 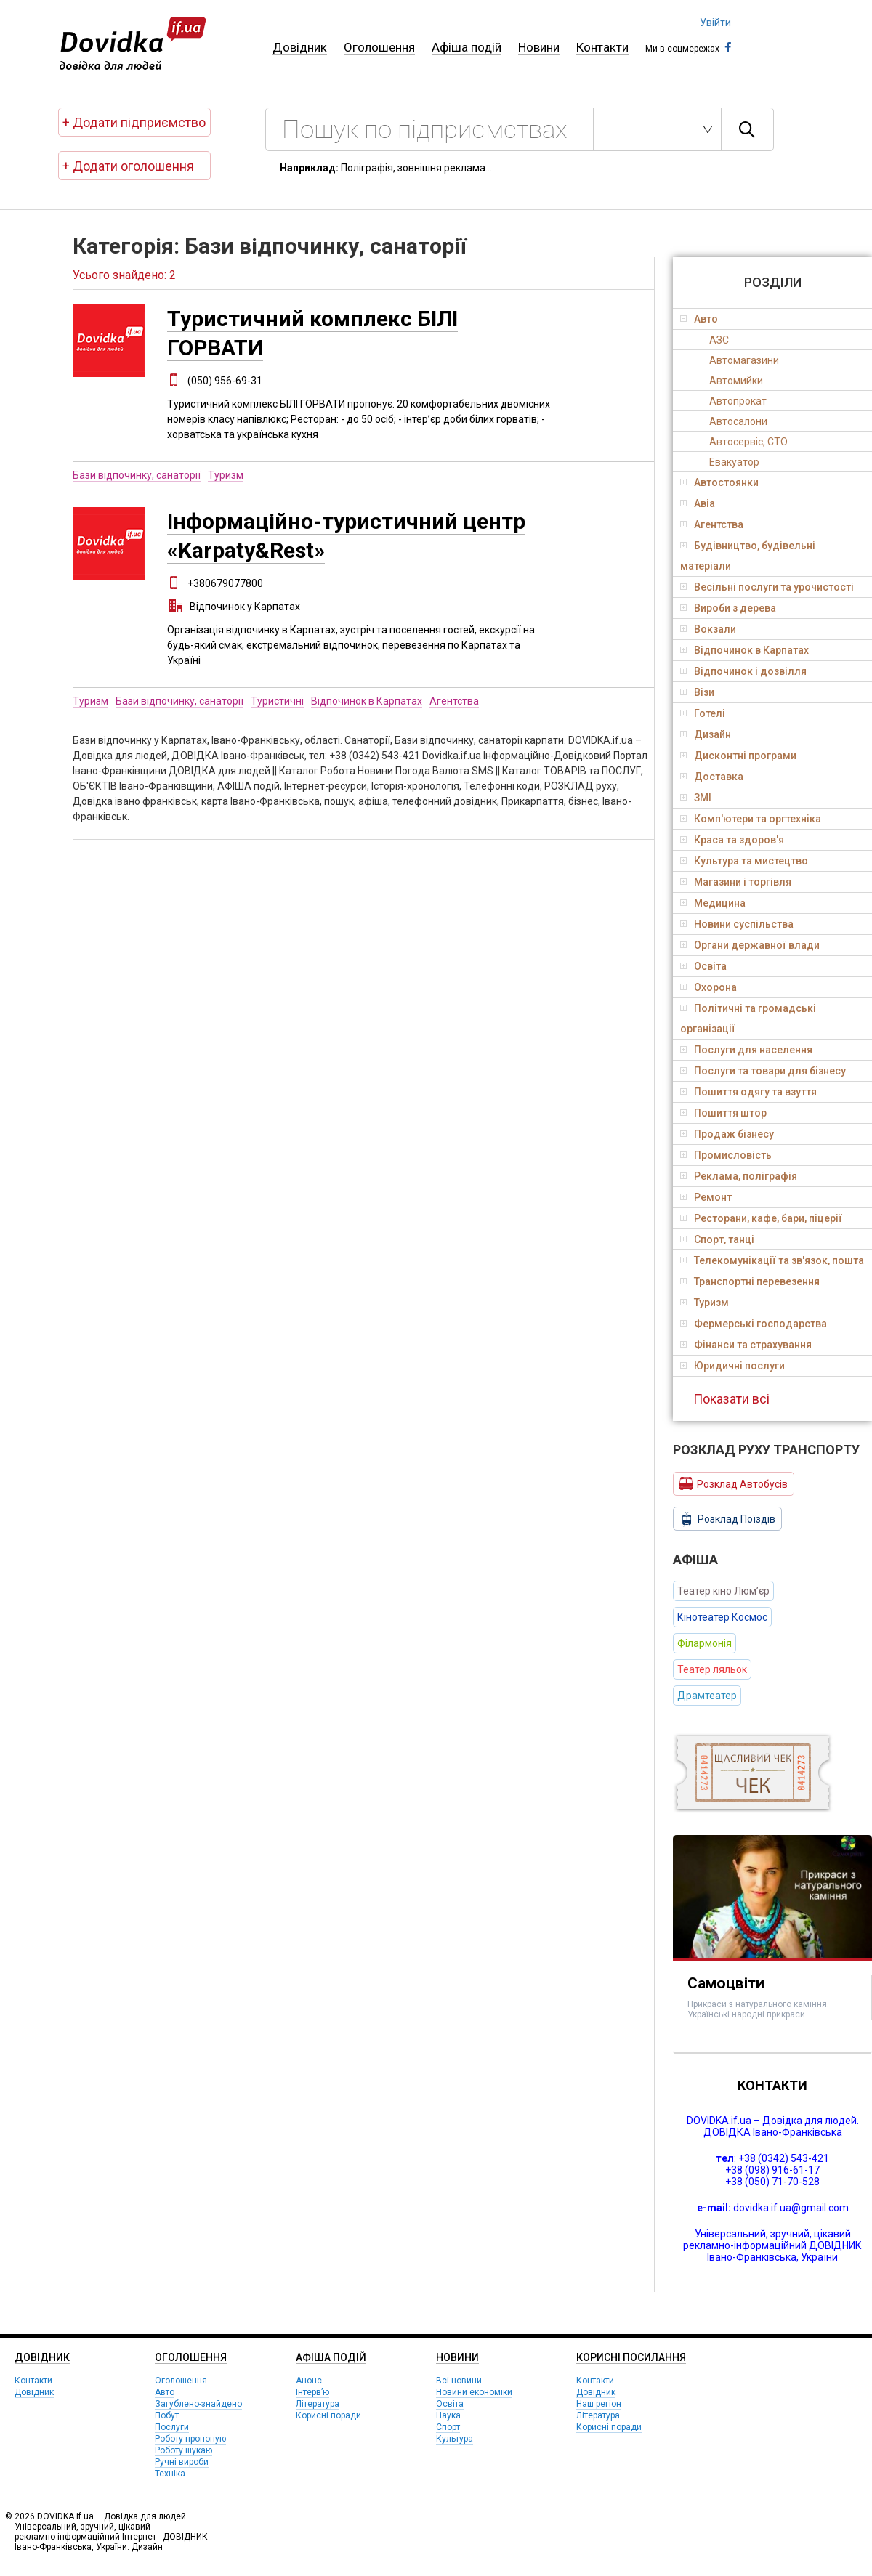 What do you see at coordinates (772, 1260) in the screenshot?
I see `Телекомунікації та зв'язок, пошта [tab]` at bounding box center [772, 1260].